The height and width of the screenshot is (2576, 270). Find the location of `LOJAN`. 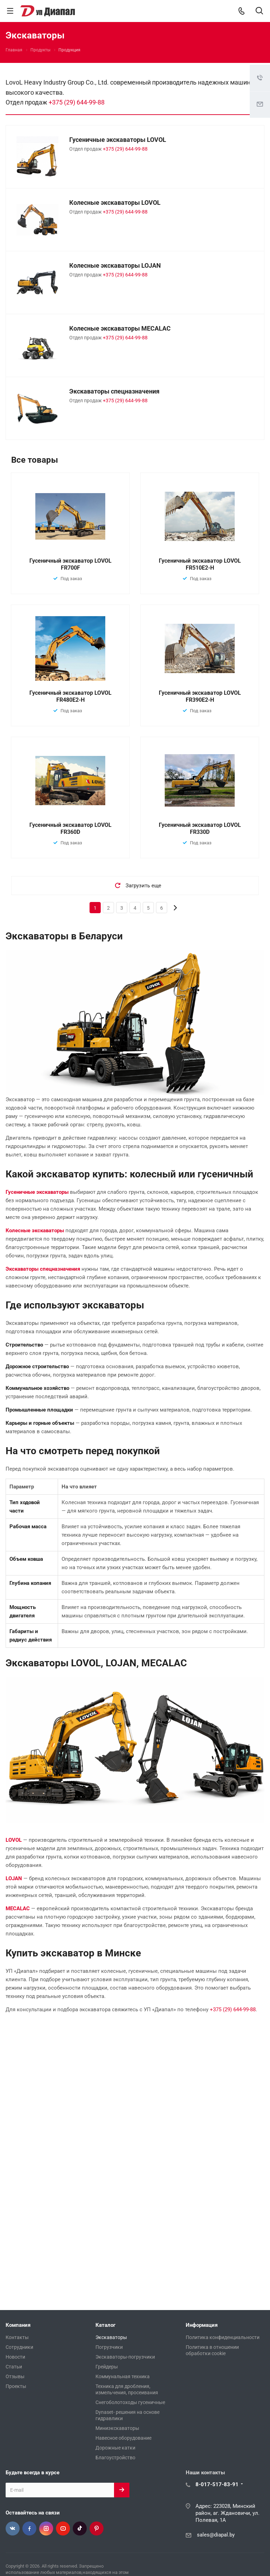

LOJAN is located at coordinates (14, 1878).